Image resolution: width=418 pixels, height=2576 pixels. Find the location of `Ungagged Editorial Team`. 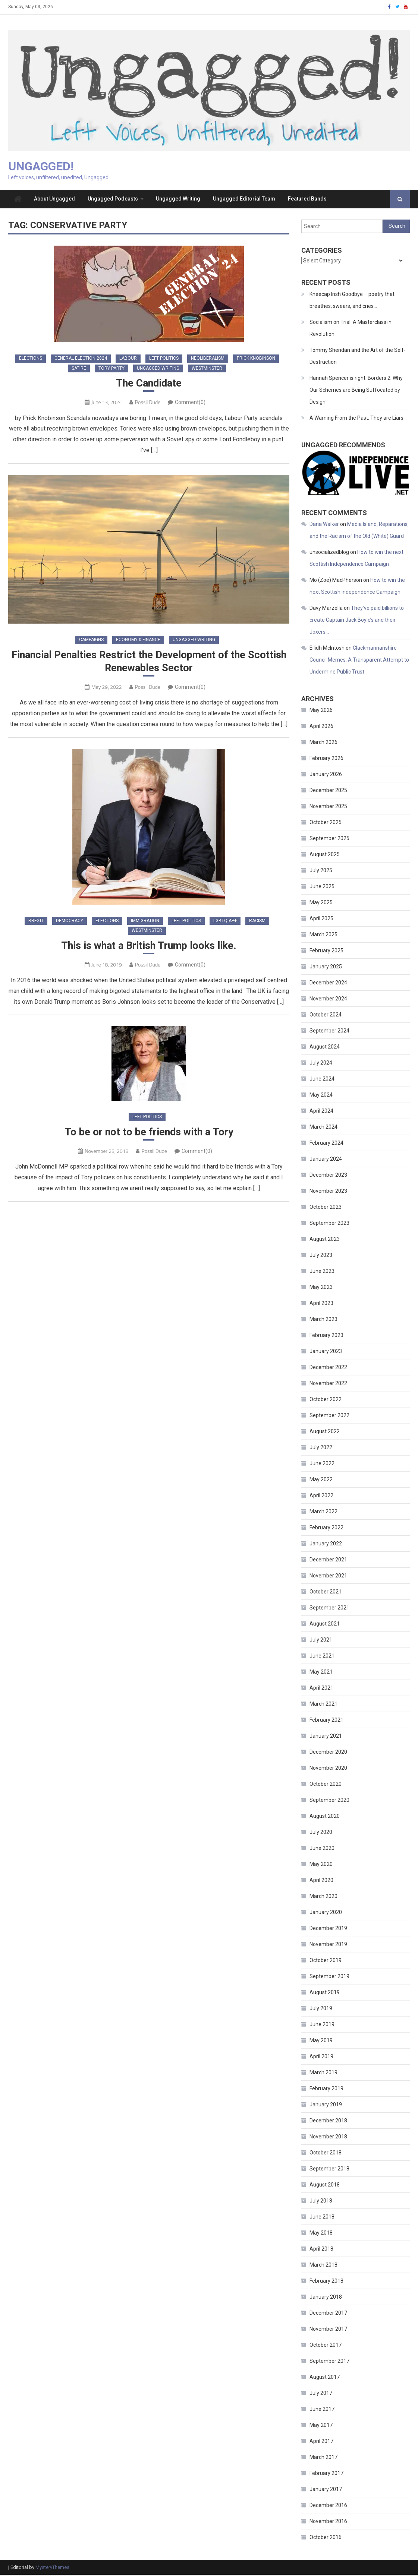

Ungagged Editorial Team is located at coordinates (244, 200).